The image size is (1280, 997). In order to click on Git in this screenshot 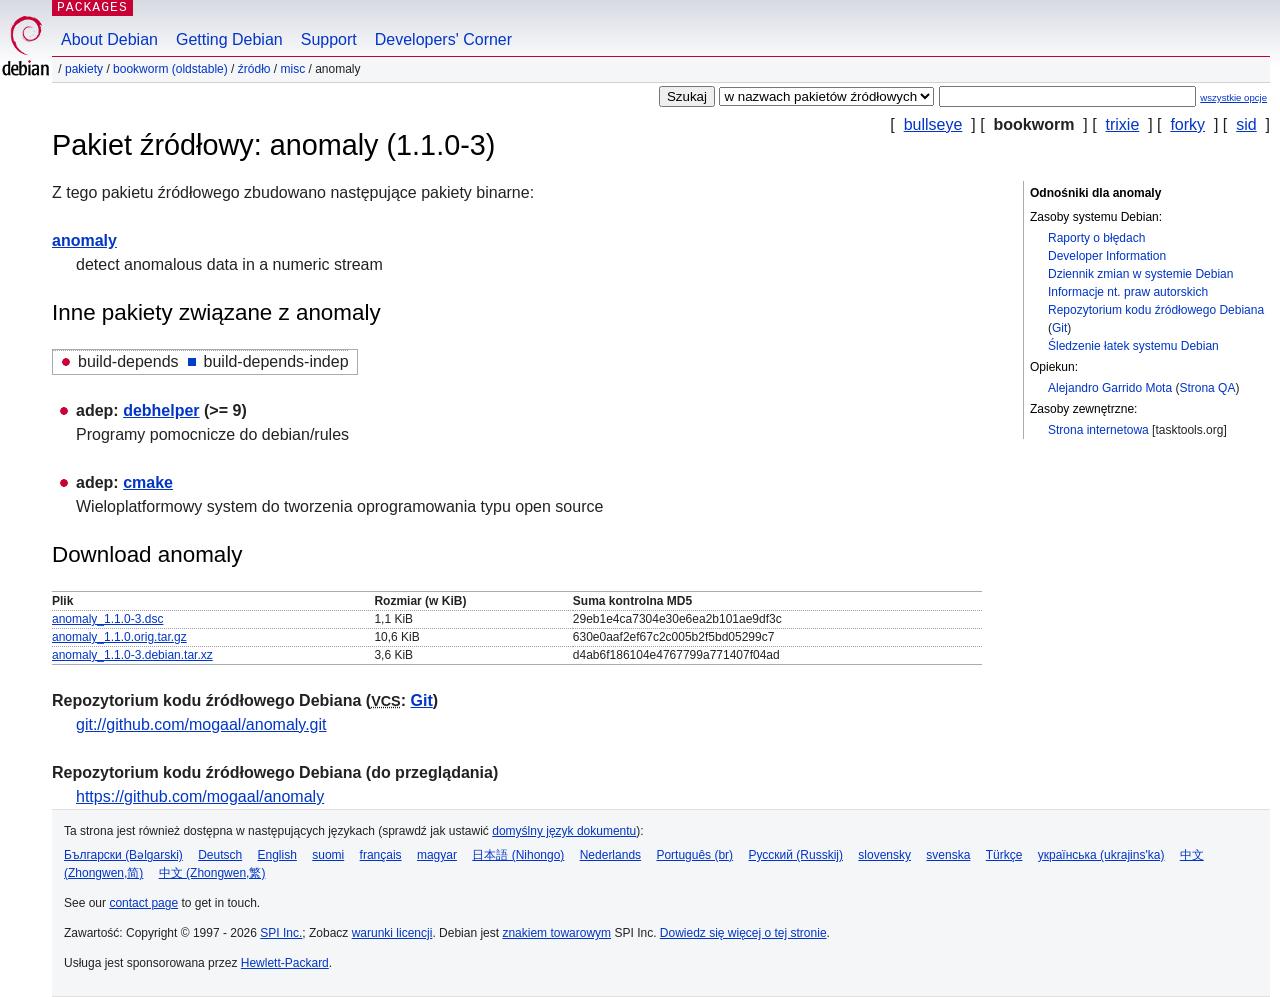, I will do `click(1059, 328)`.